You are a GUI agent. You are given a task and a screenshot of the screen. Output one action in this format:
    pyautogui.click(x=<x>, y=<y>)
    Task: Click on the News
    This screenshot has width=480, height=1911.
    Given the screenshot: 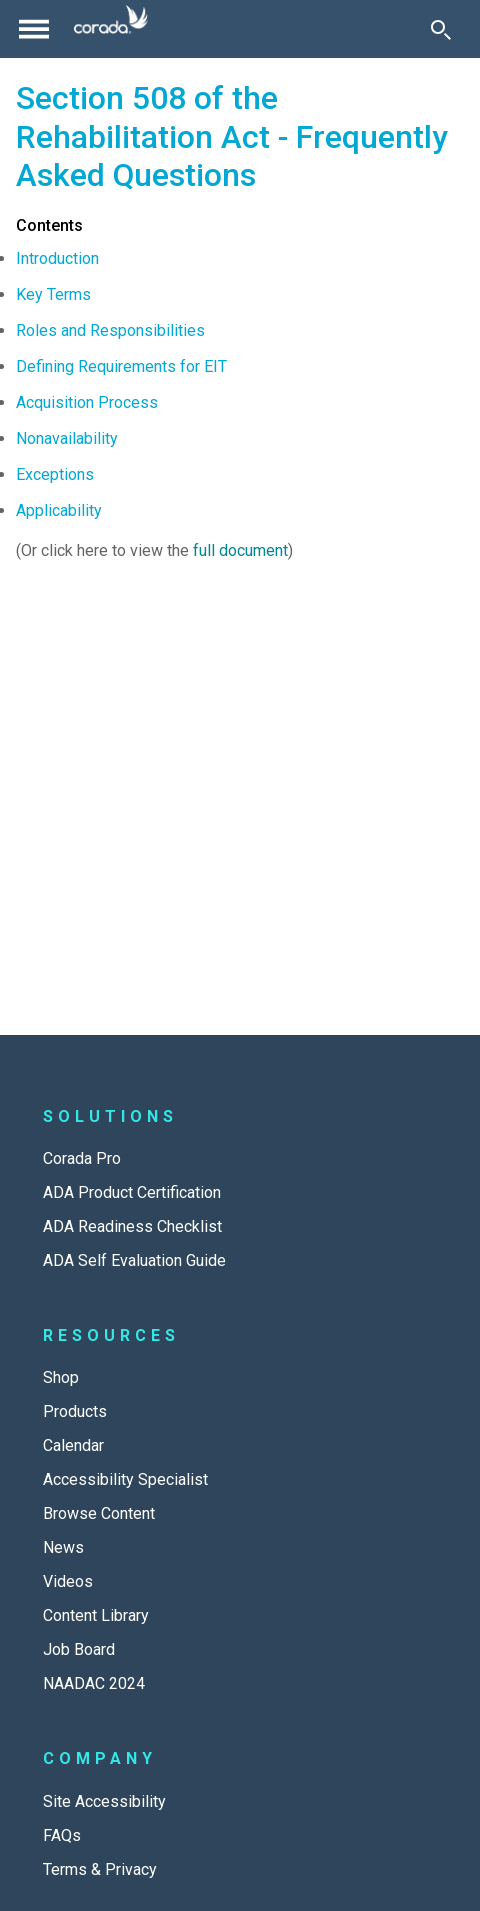 What is the action you would take?
    pyautogui.click(x=63, y=1547)
    